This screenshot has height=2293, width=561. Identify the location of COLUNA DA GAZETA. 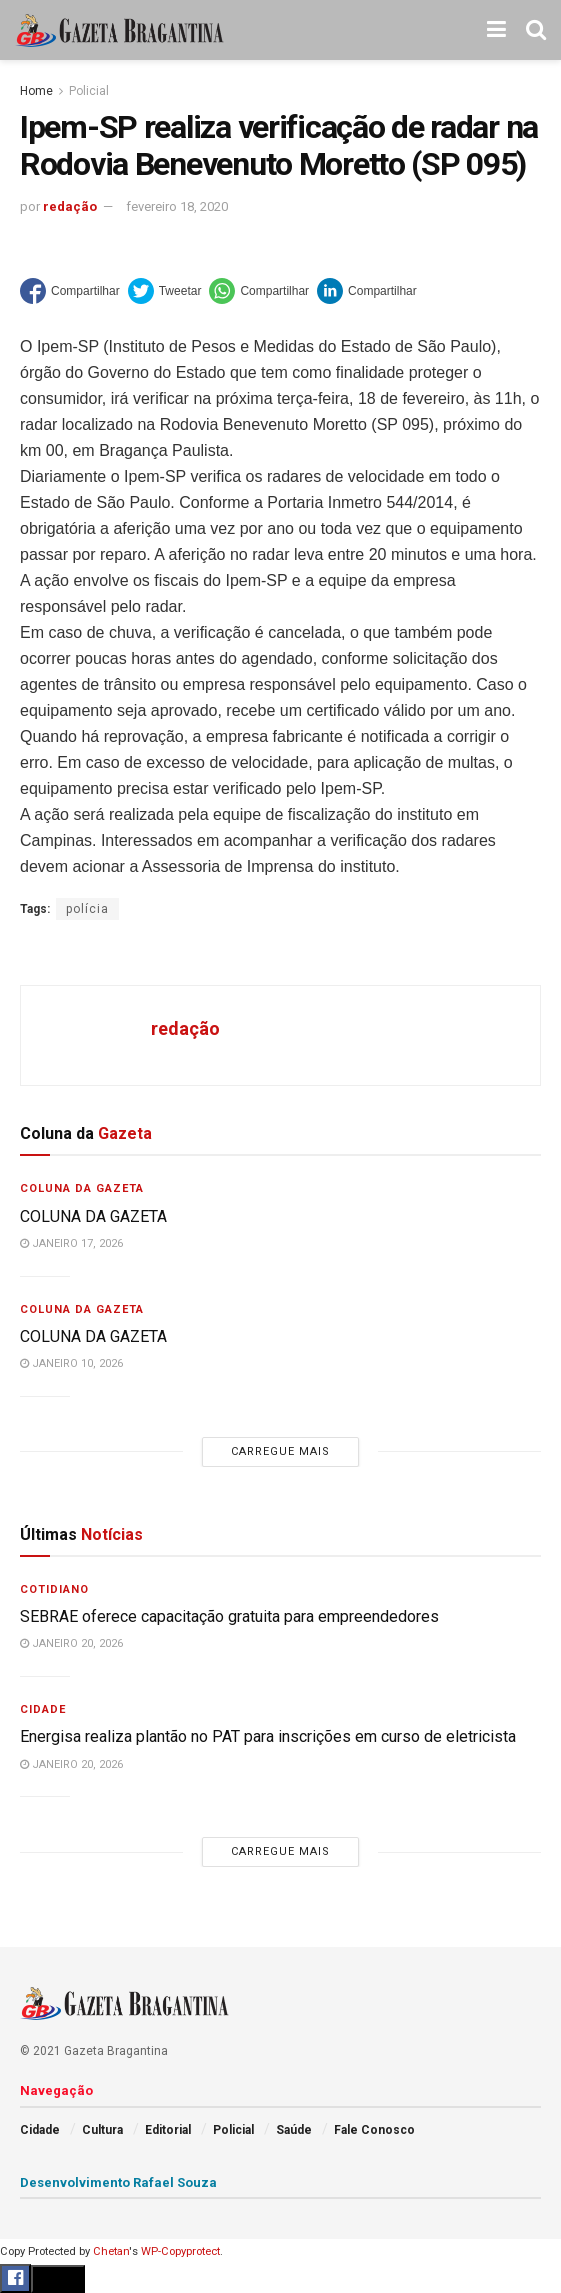
(93, 1216).